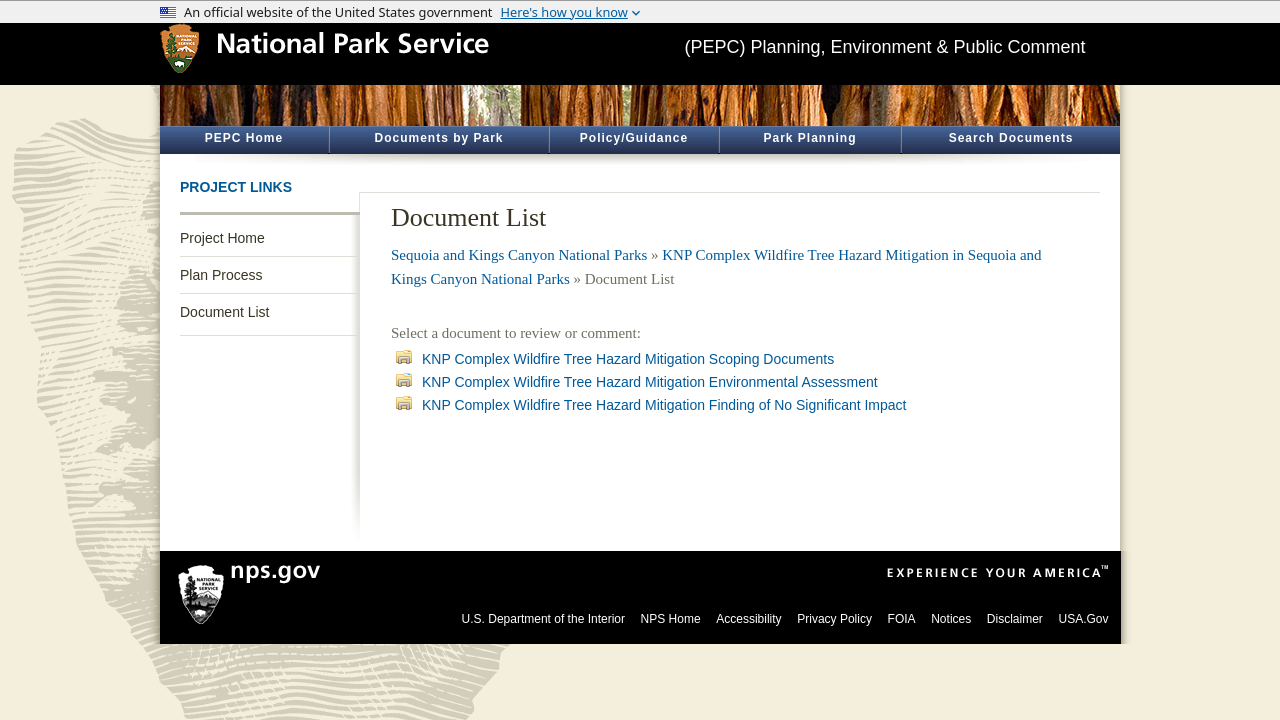 This screenshot has height=720, width=1280. I want to click on NPS Home, so click(671, 619).